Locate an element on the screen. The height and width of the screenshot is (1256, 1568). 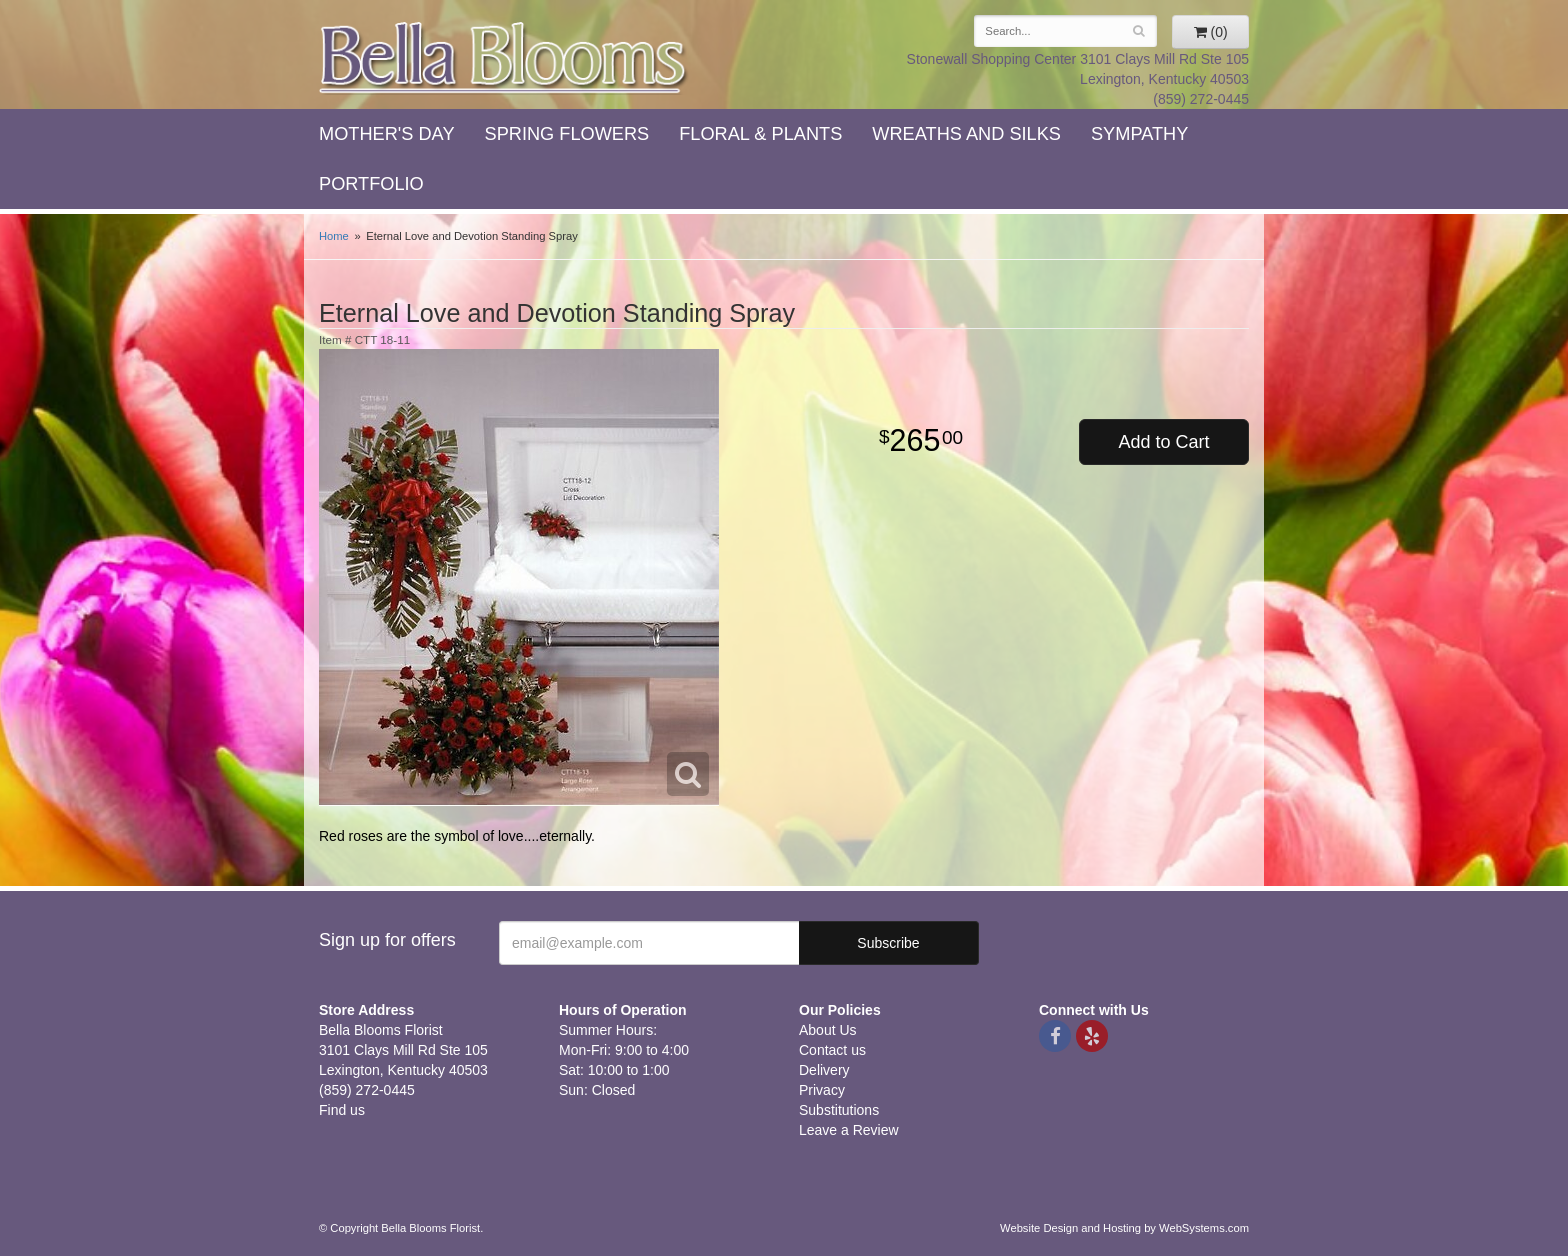
Find us is located at coordinates (342, 1110).